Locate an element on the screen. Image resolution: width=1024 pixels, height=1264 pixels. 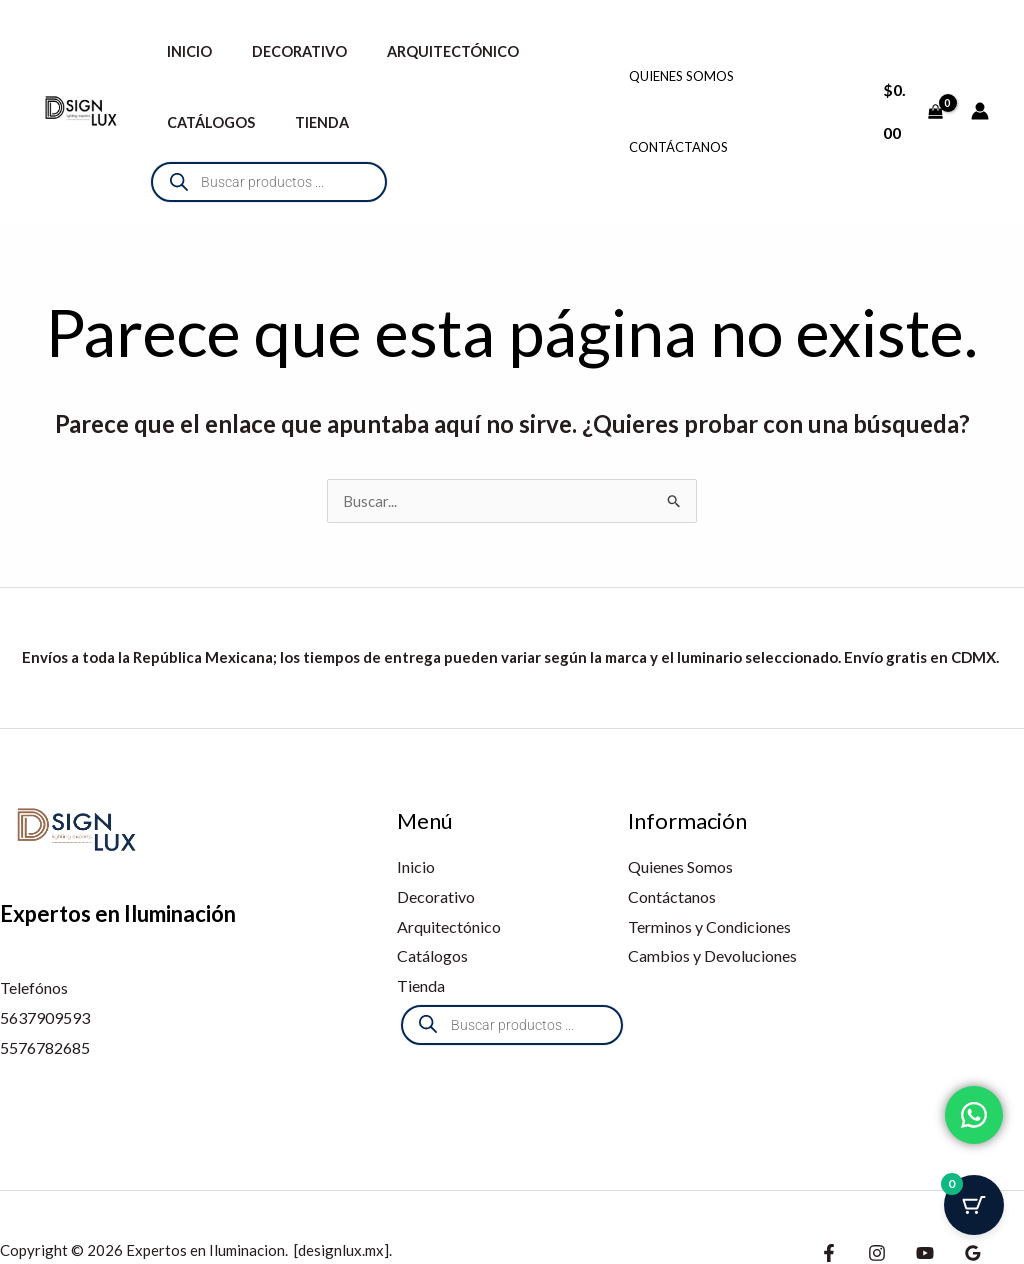
Tienda is located at coordinates (305, 122).